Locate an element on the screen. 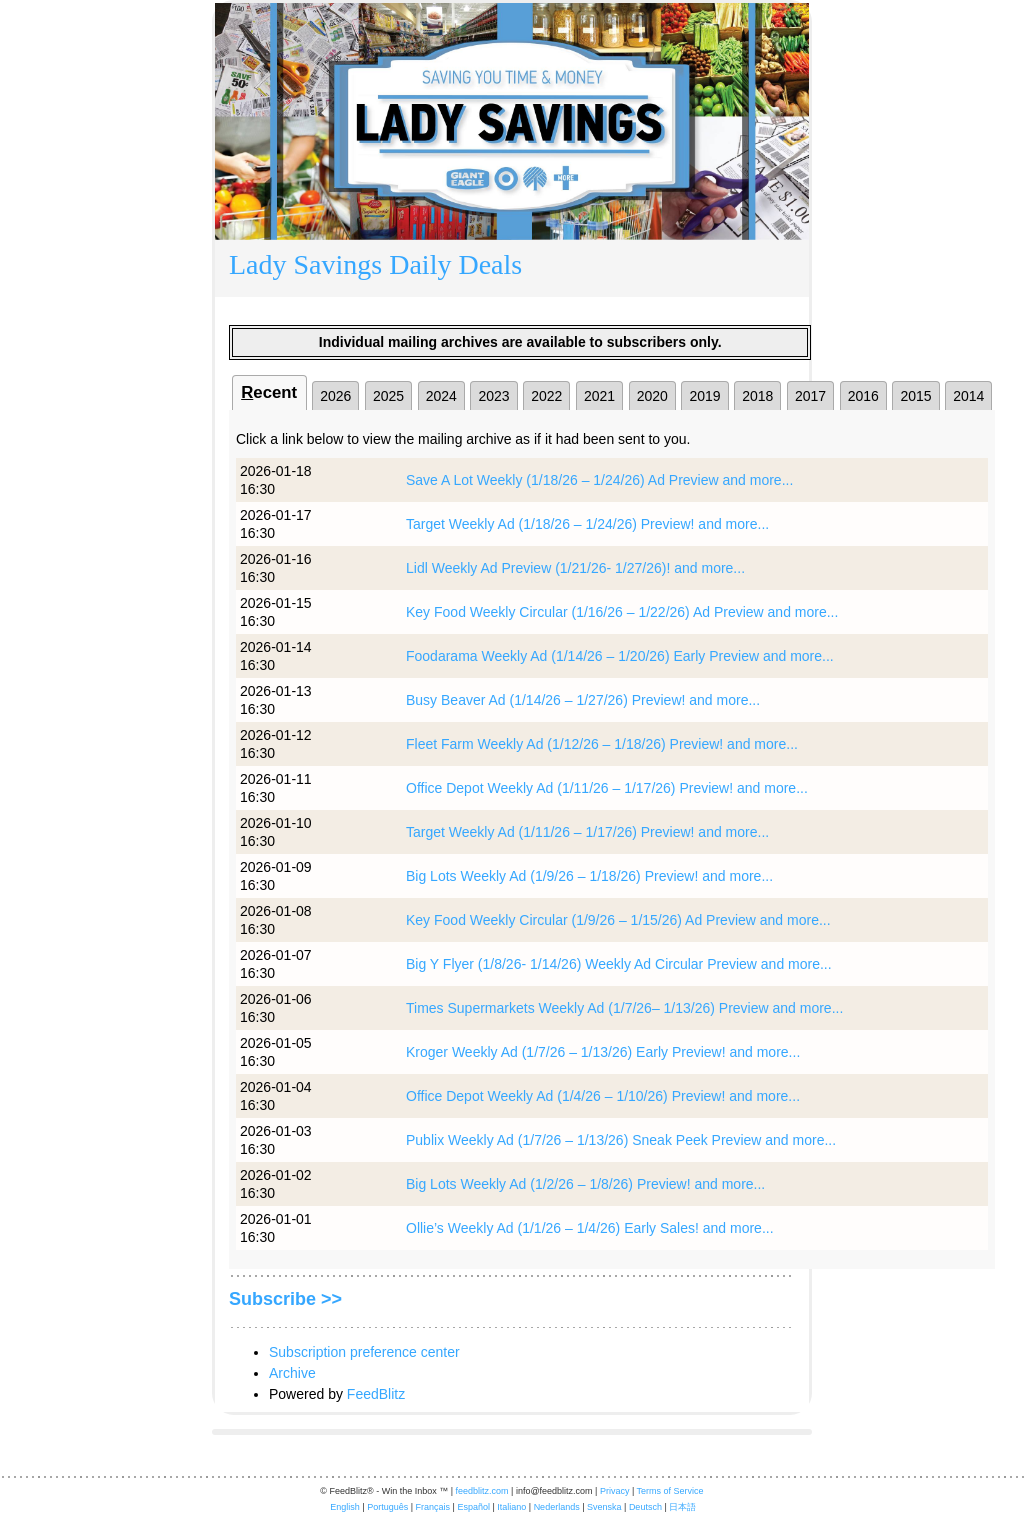  Big Lots Weekly Ad (1/2/26 – 1/8/26) Preview! and more... is located at coordinates (585, 1184).